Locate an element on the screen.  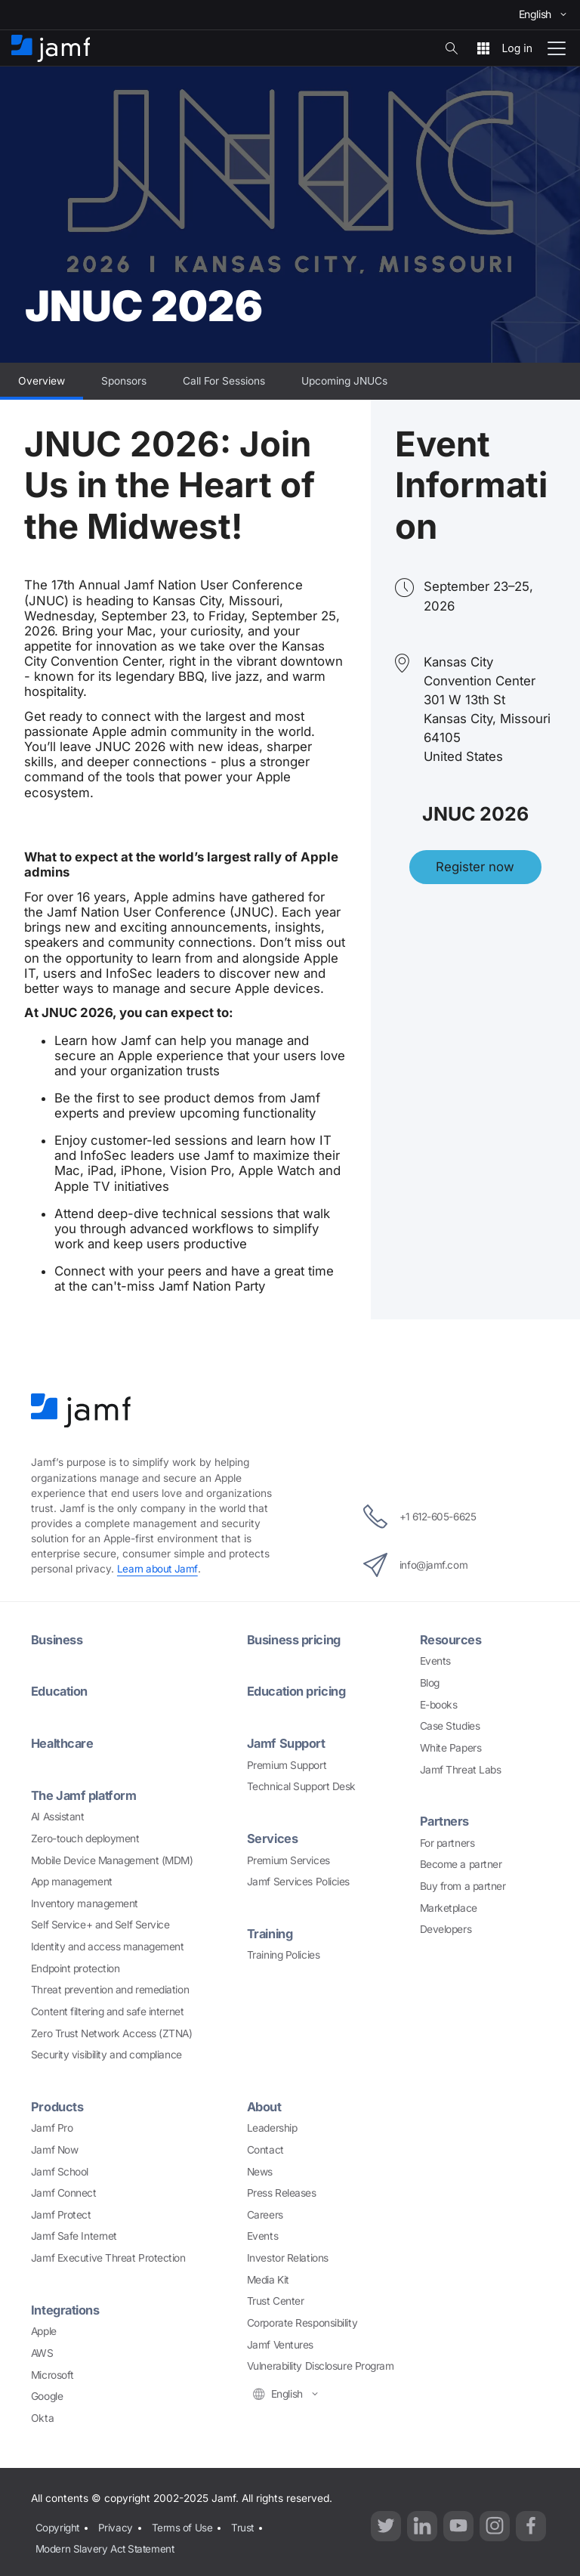
Training is located at coordinates (271, 1932).